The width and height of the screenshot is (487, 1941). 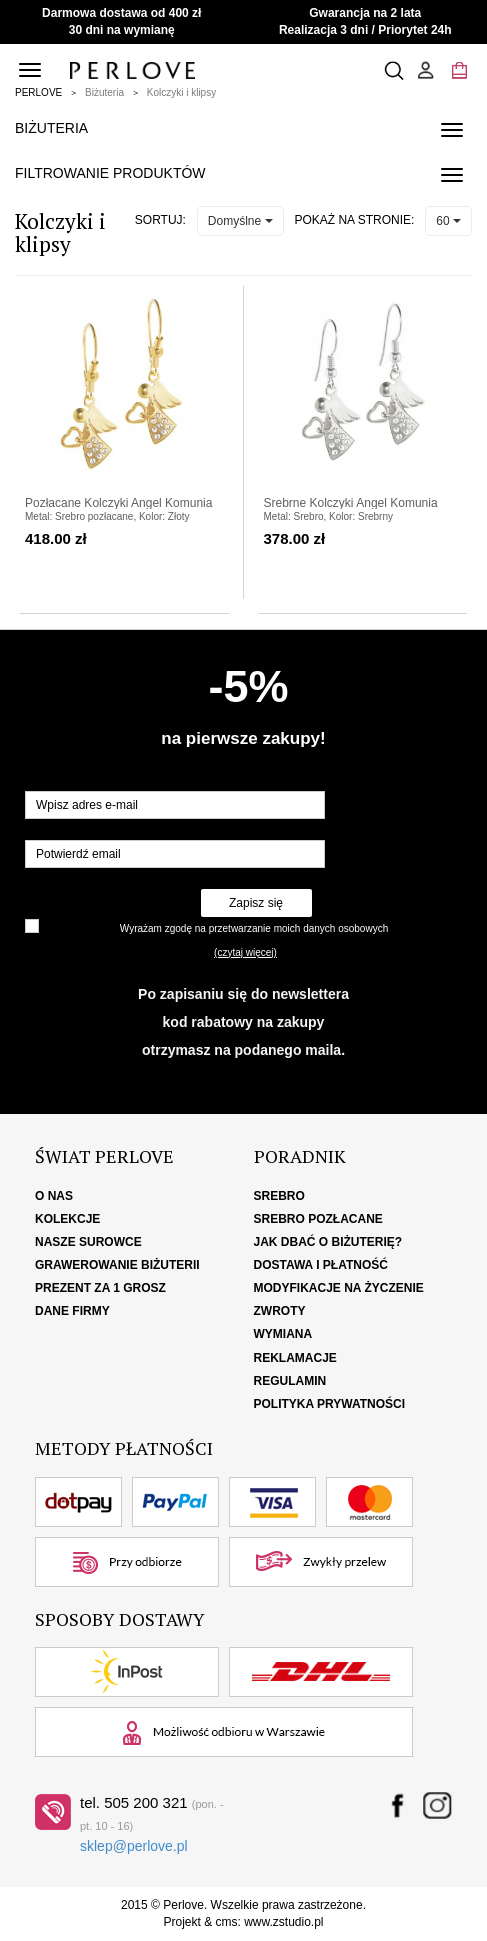 What do you see at coordinates (256, 903) in the screenshot?
I see `Zapisz się` at bounding box center [256, 903].